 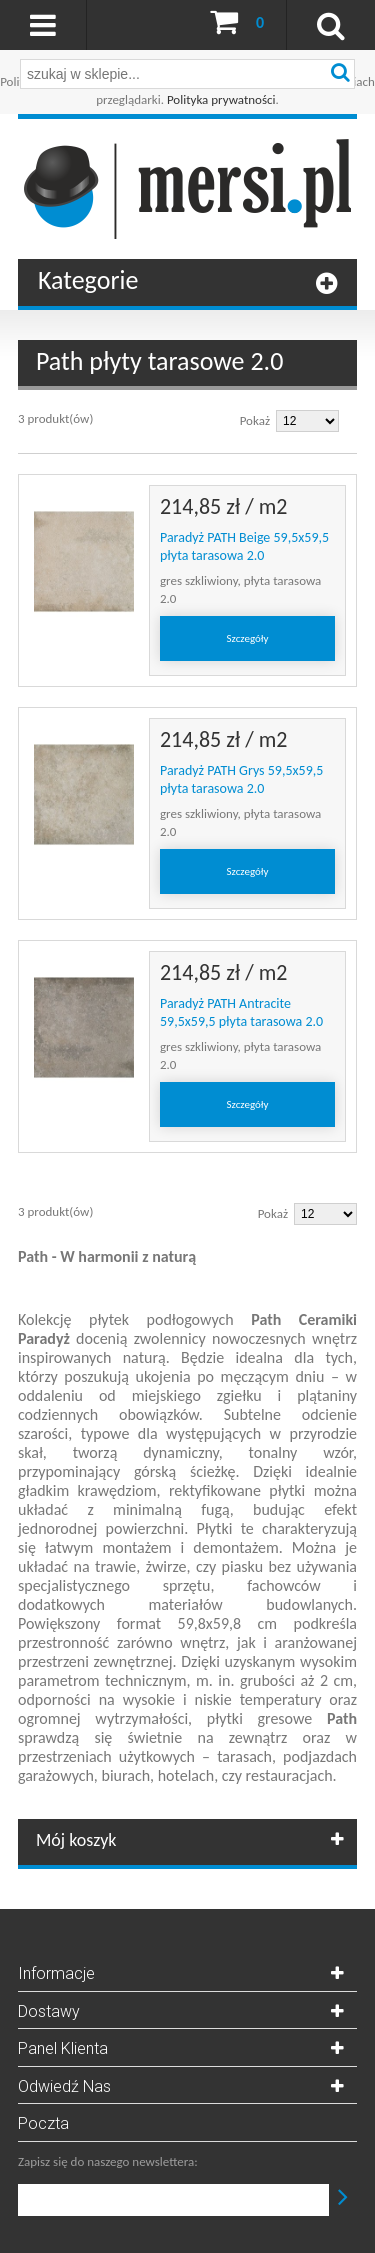 I want to click on Pokaż, so click(x=255, y=420).